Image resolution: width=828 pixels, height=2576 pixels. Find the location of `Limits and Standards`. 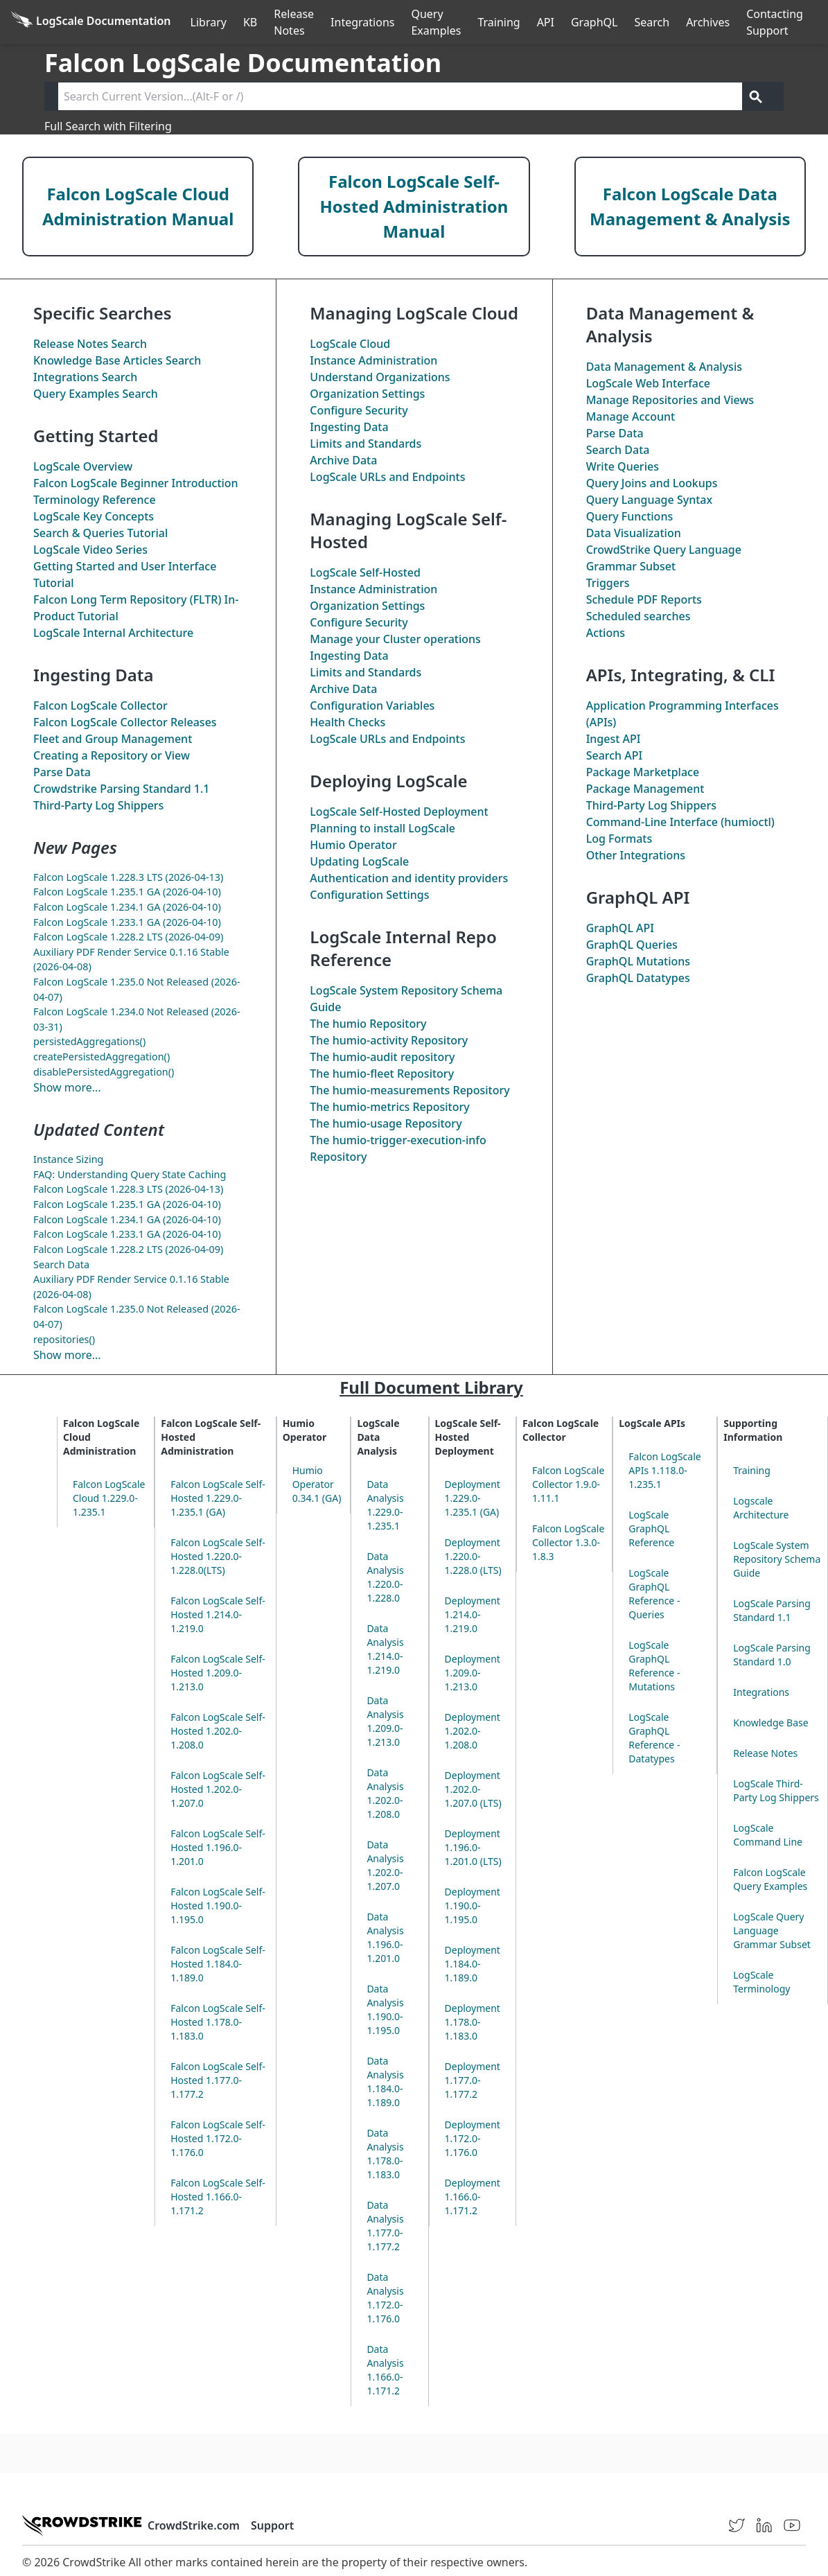

Limits and Standards is located at coordinates (365, 443).